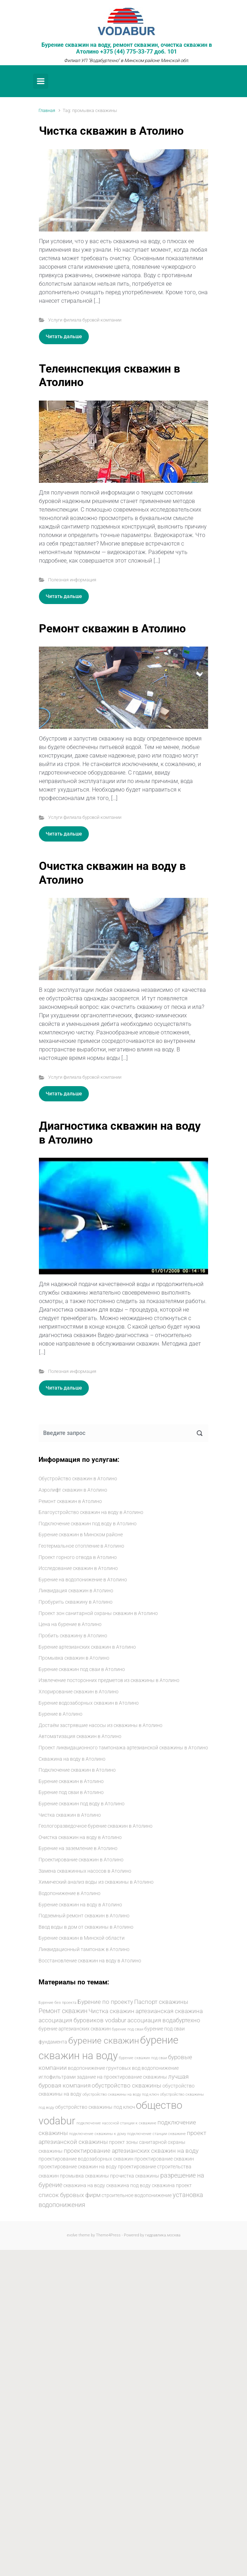  What do you see at coordinates (63, 2011) in the screenshot?
I see `Ремонт скважин [Ремонт скважин (7 элементов)]` at bounding box center [63, 2011].